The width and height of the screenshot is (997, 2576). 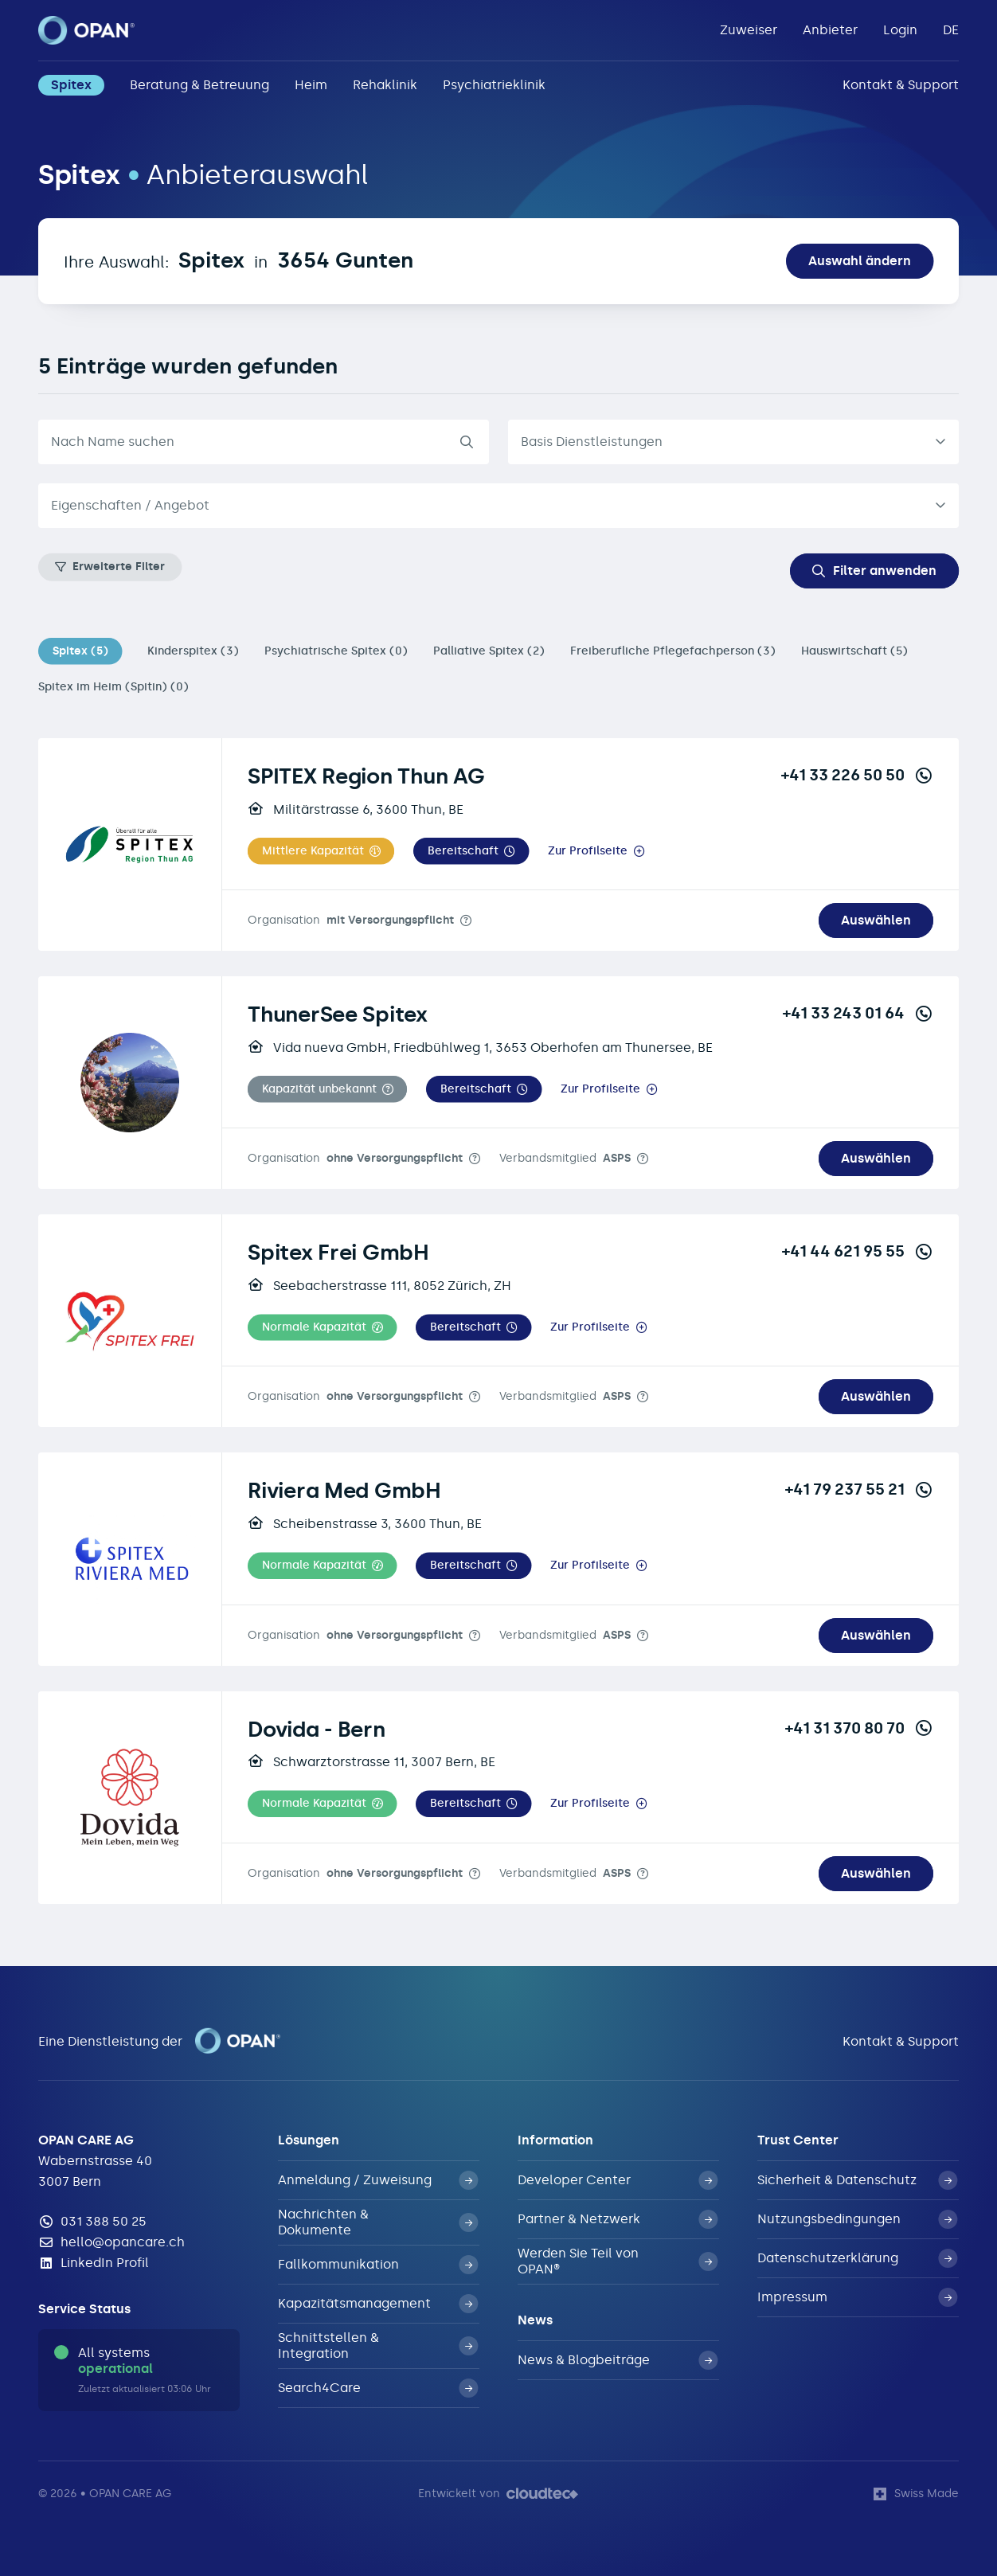 I want to click on Auswahl ändern, so click(x=859, y=260).